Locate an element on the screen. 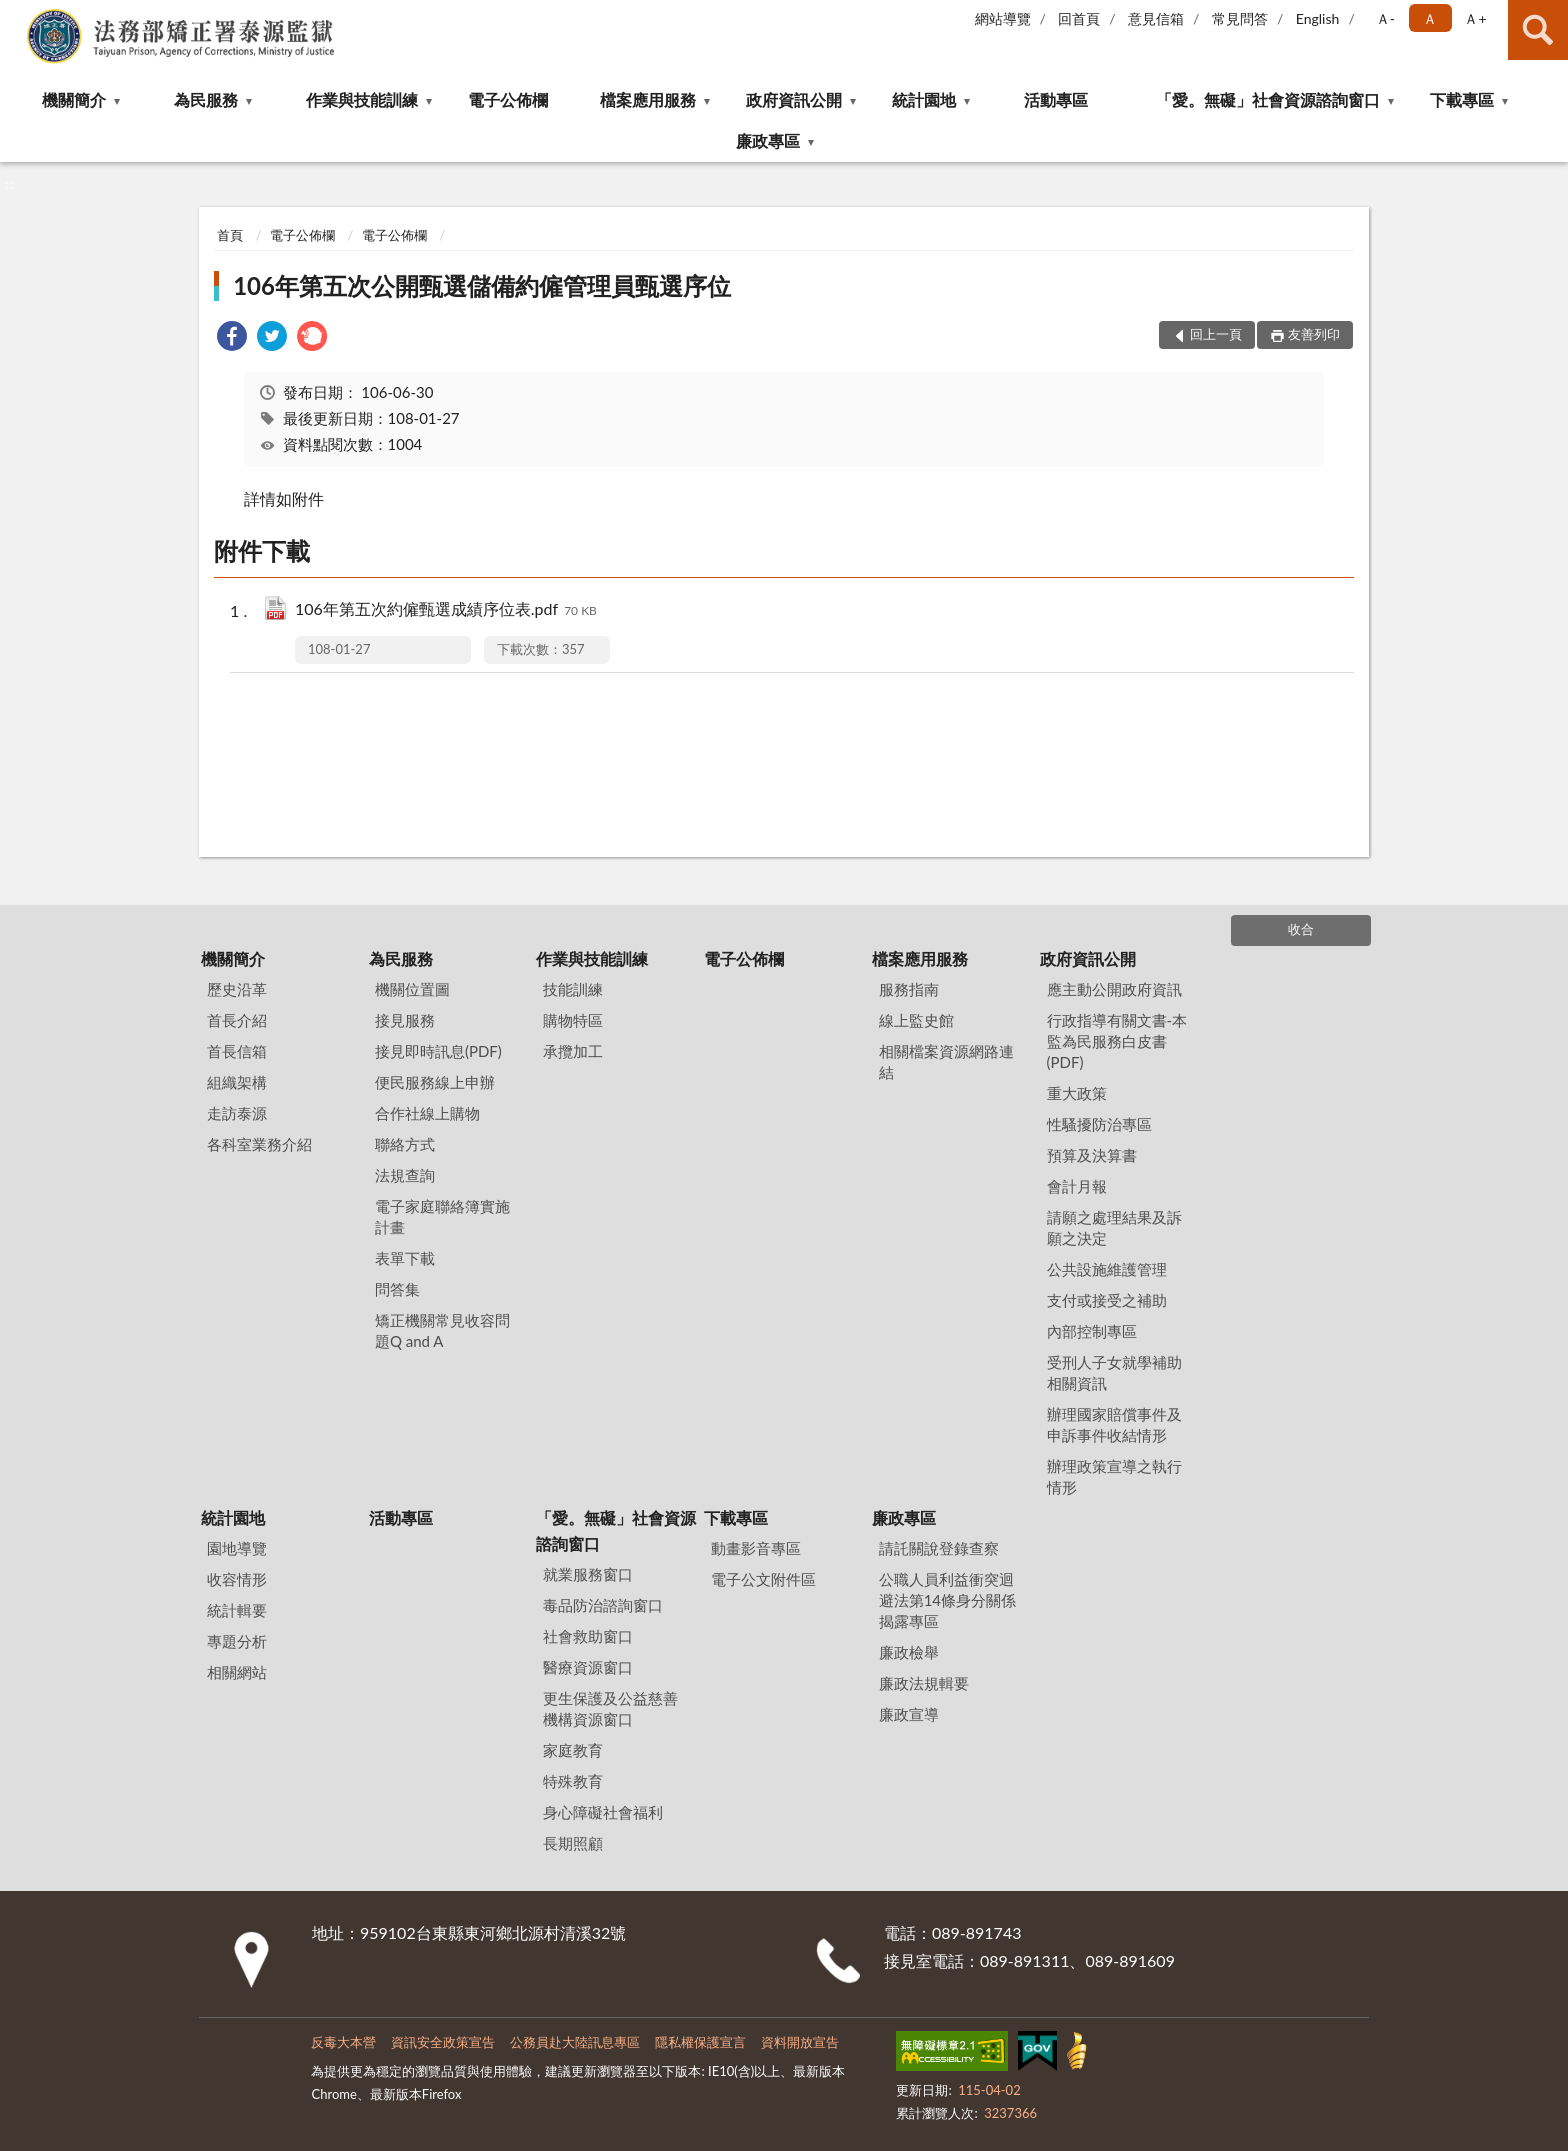 Image resolution: width=1568 pixels, height=2151 pixels. 支付或接受之補助 is located at coordinates (1107, 1300).